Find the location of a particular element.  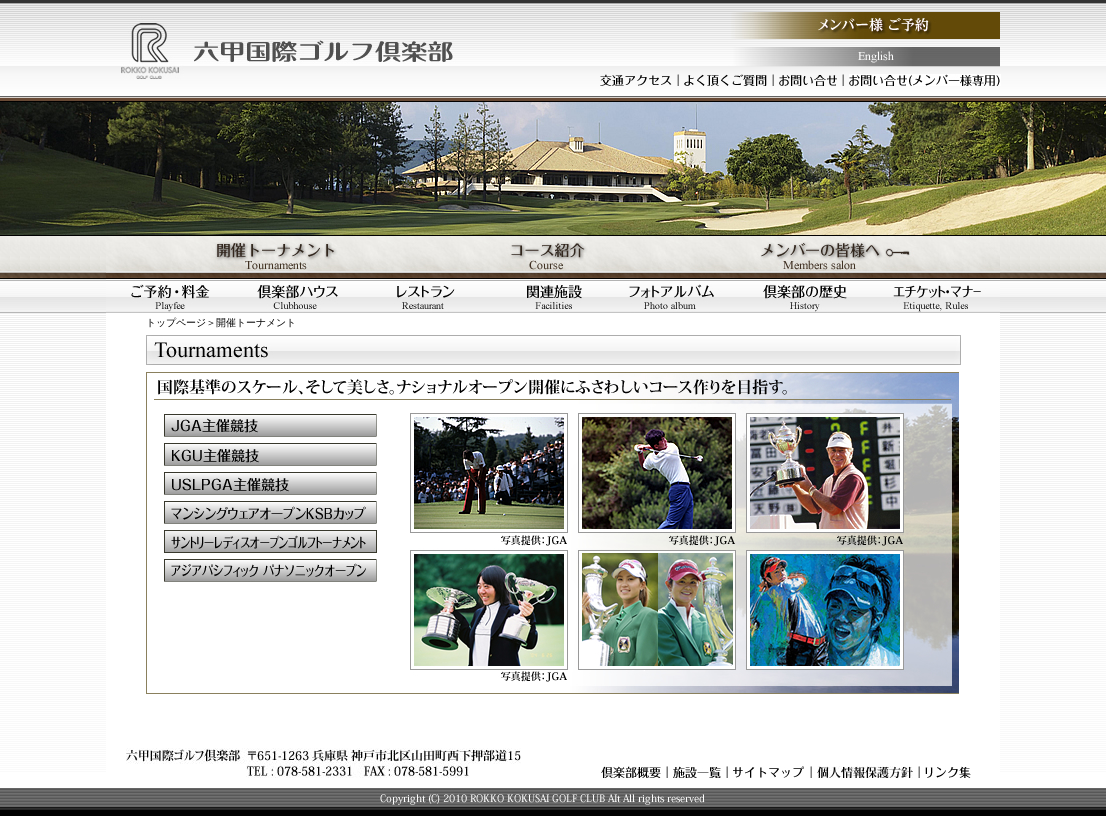

トップページ is located at coordinates (176, 322).